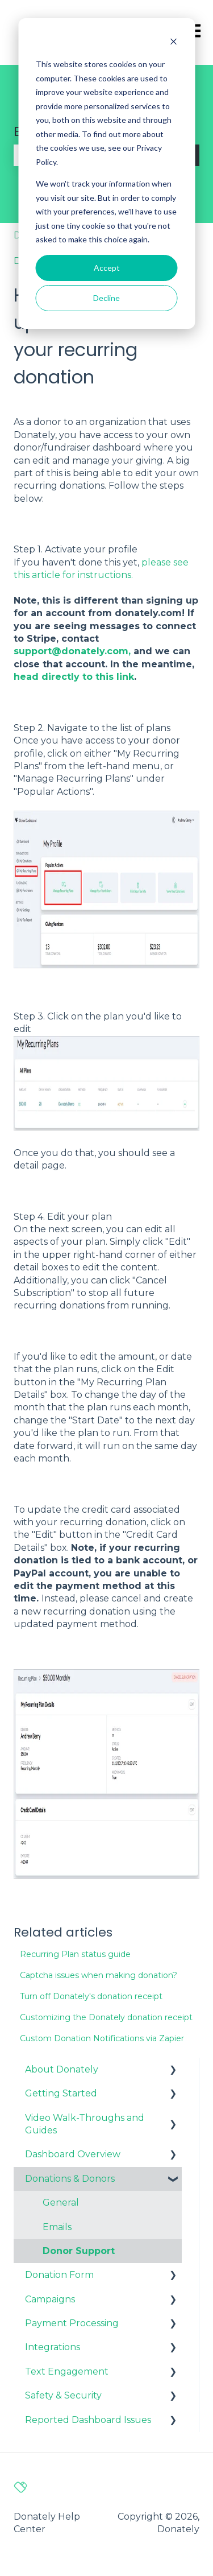 Image resolution: width=213 pixels, height=2576 pixels. Describe the element at coordinates (61, 2069) in the screenshot. I see `About Donately [menuitem]` at that location.